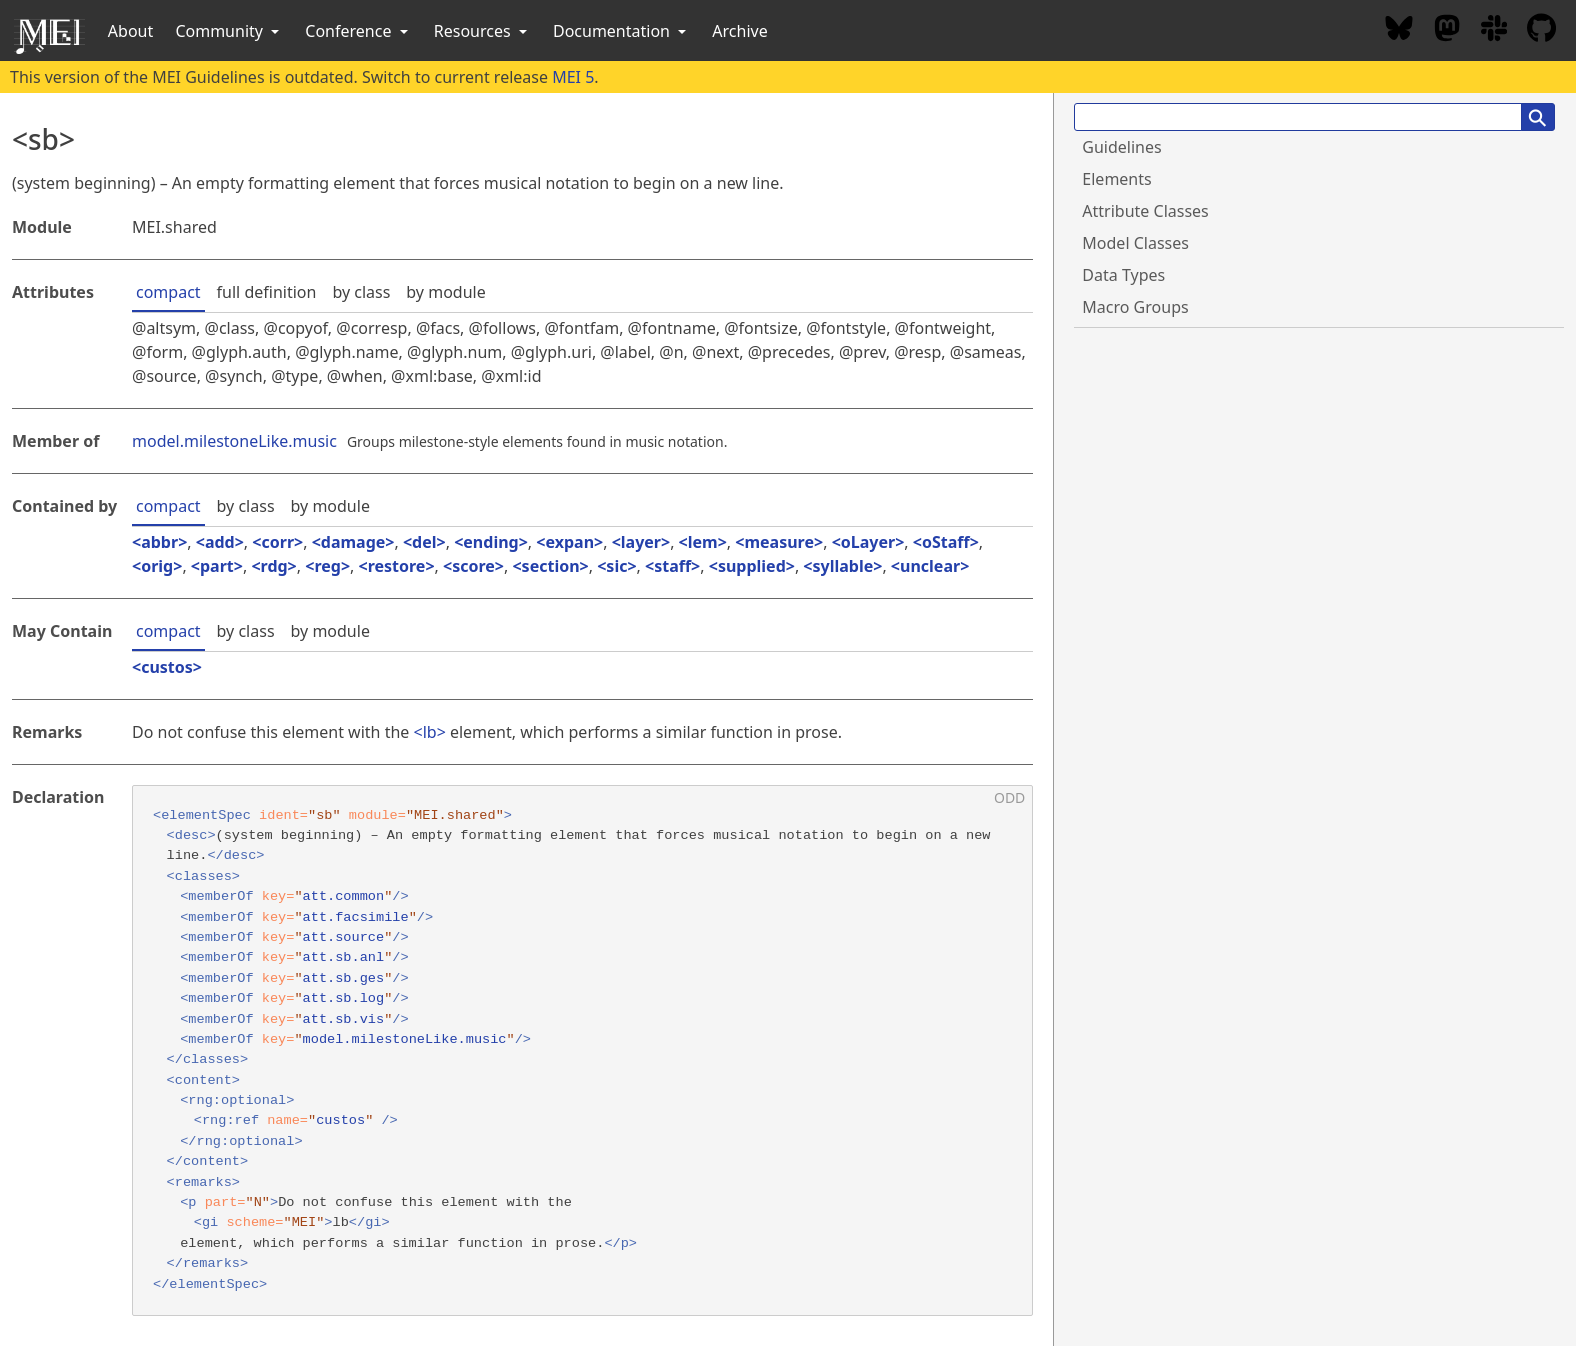 The height and width of the screenshot is (1346, 1576). Describe the element at coordinates (130, 31) in the screenshot. I see `About` at that location.